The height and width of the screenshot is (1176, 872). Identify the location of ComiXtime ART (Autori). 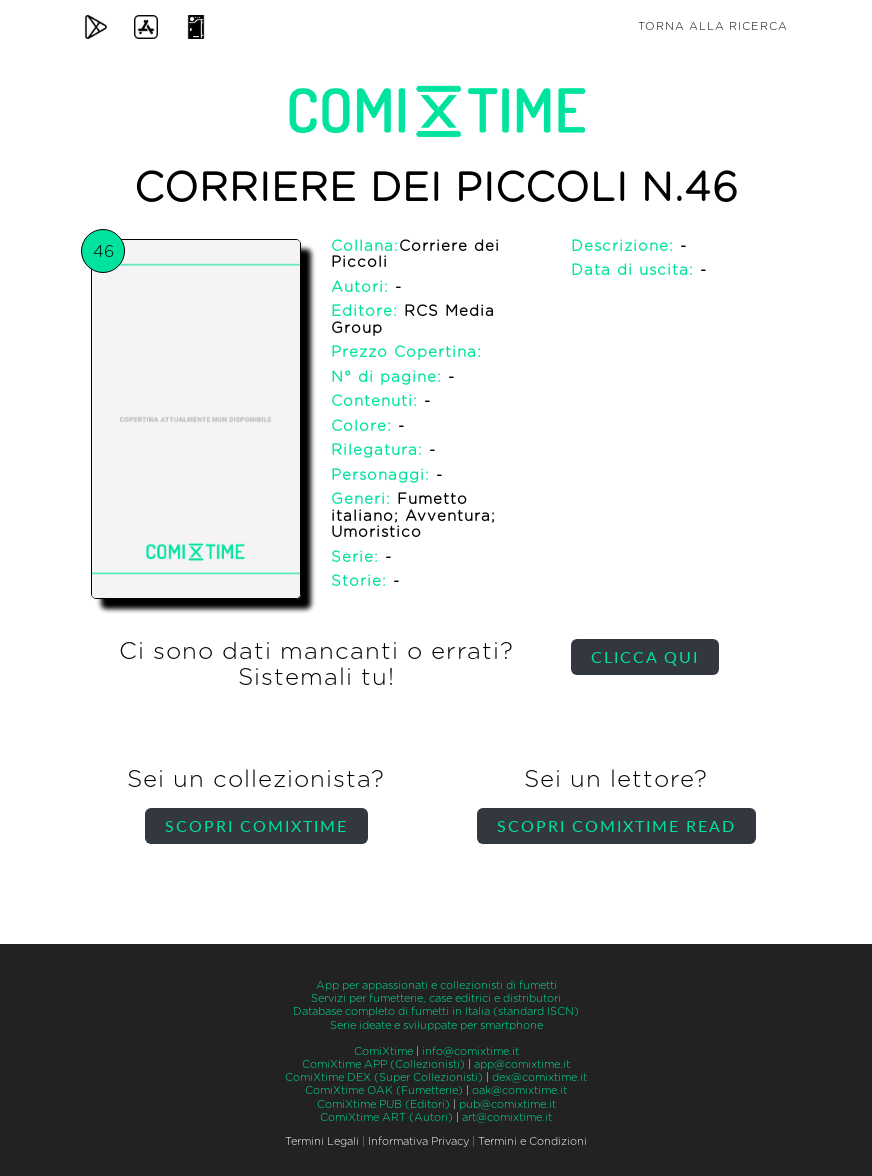
(386, 1117).